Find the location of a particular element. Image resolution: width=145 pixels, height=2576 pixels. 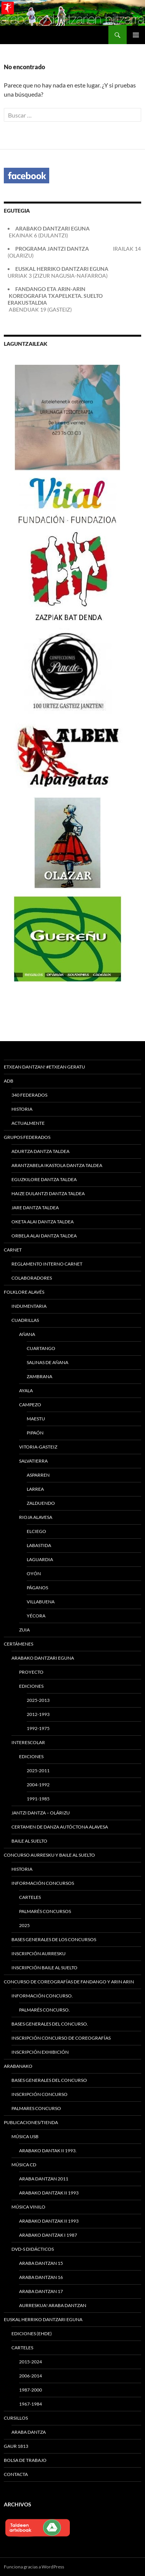

2015-2024 is located at coordinates (30, 2362).